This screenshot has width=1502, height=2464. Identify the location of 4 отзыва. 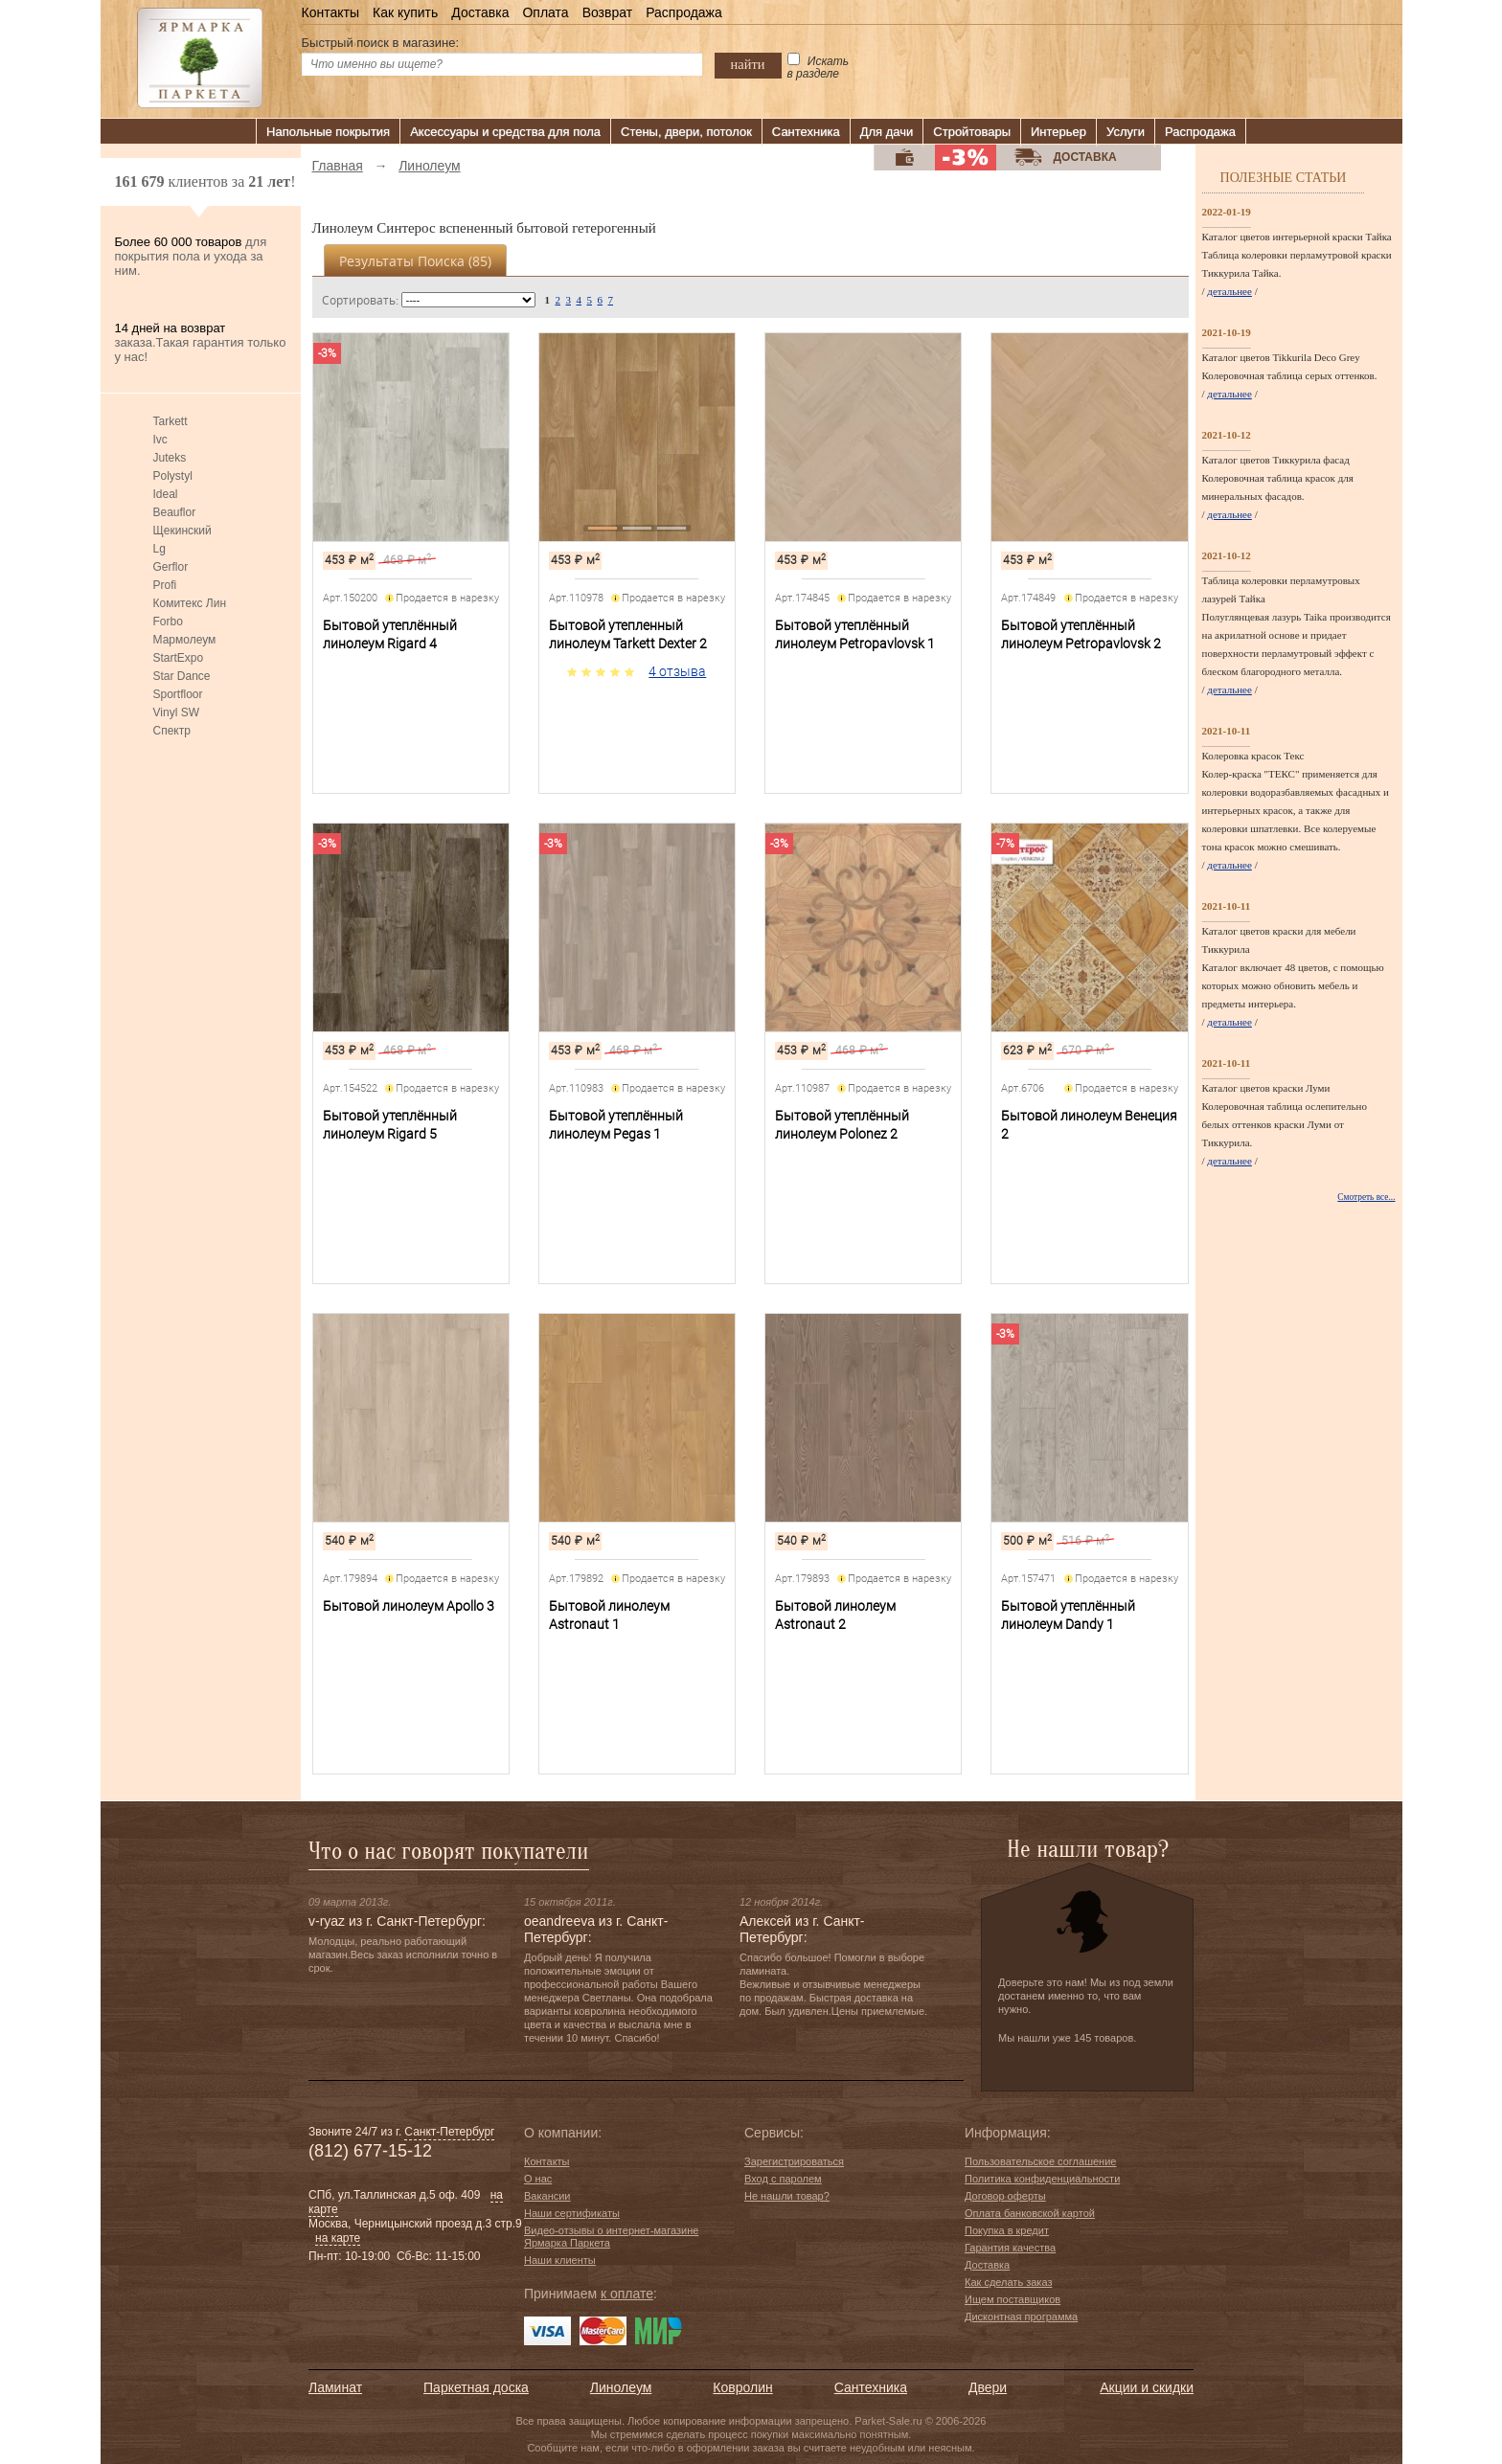
(677, 671).